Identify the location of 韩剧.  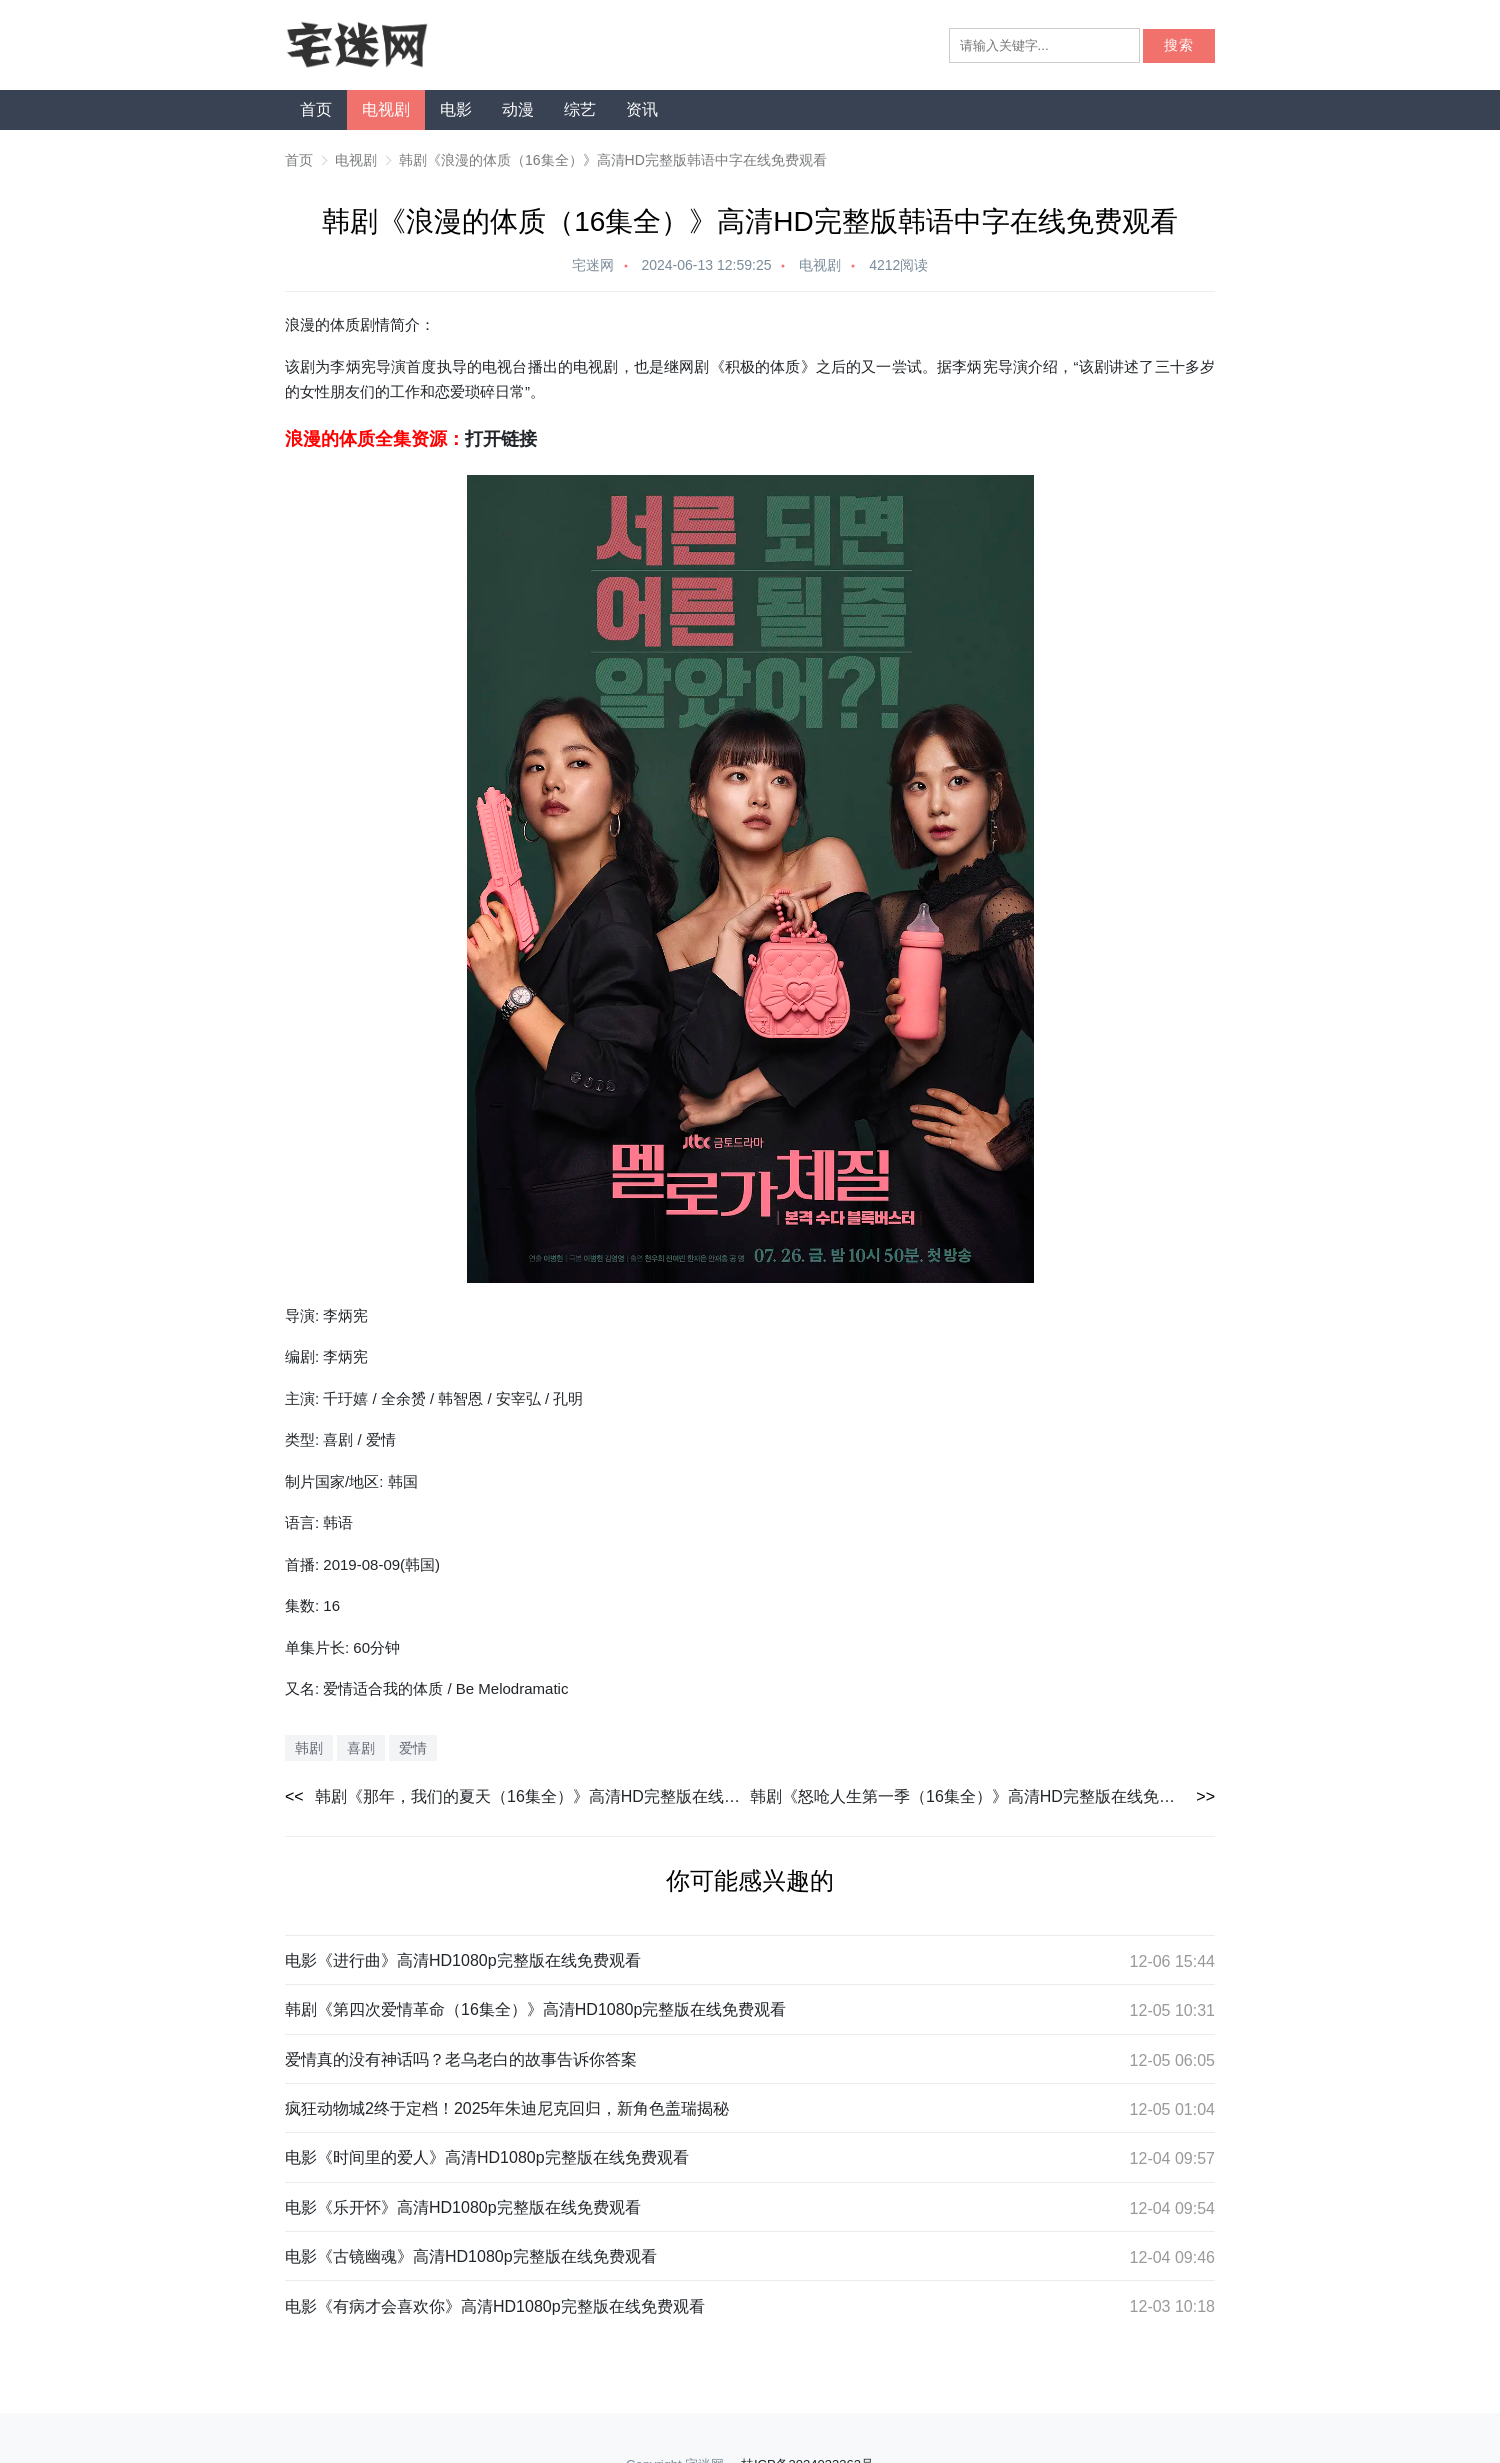
(309, 1748).